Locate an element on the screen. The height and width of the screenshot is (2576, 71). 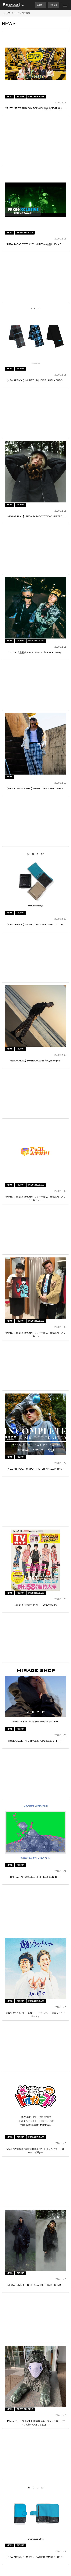
H>FRACTAL | 2020.12.04.FRI - 12.06.SUN【L･･･ is located at coordinates (35, 1275).